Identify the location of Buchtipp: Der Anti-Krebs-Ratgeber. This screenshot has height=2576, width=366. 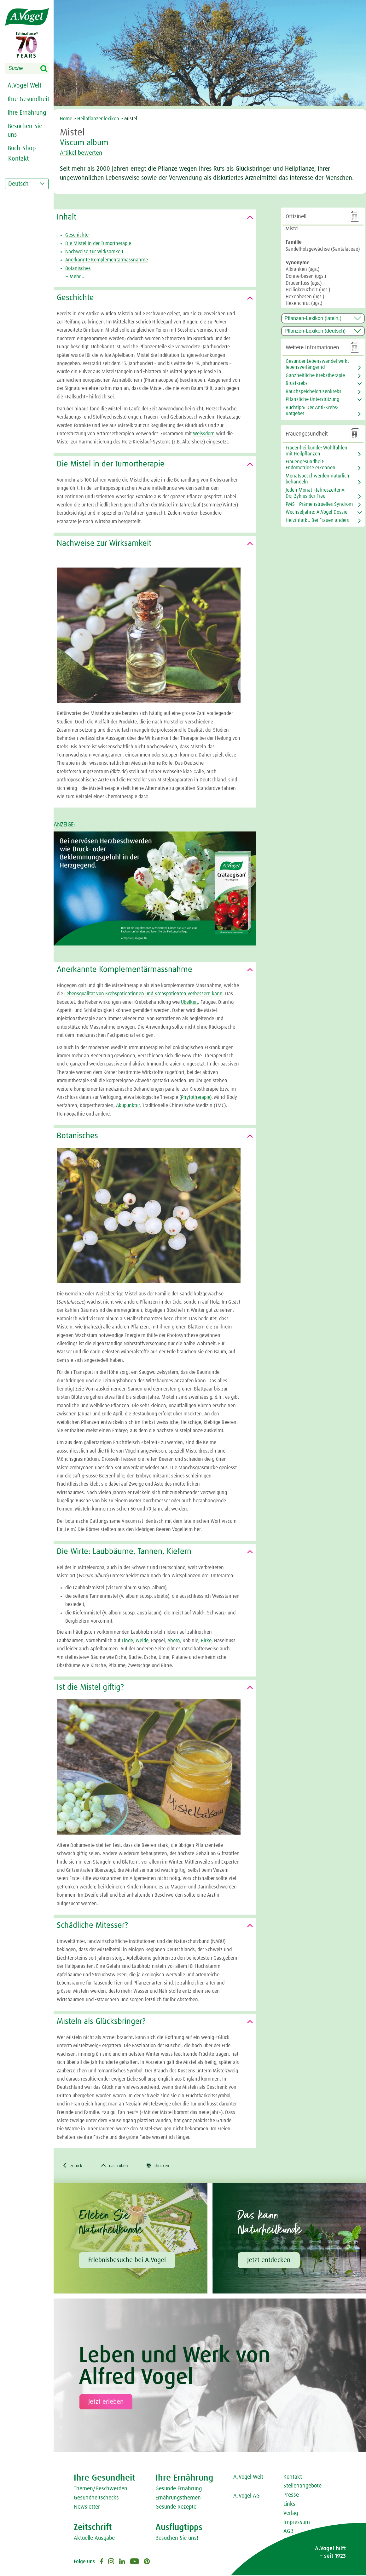
(312, 410).